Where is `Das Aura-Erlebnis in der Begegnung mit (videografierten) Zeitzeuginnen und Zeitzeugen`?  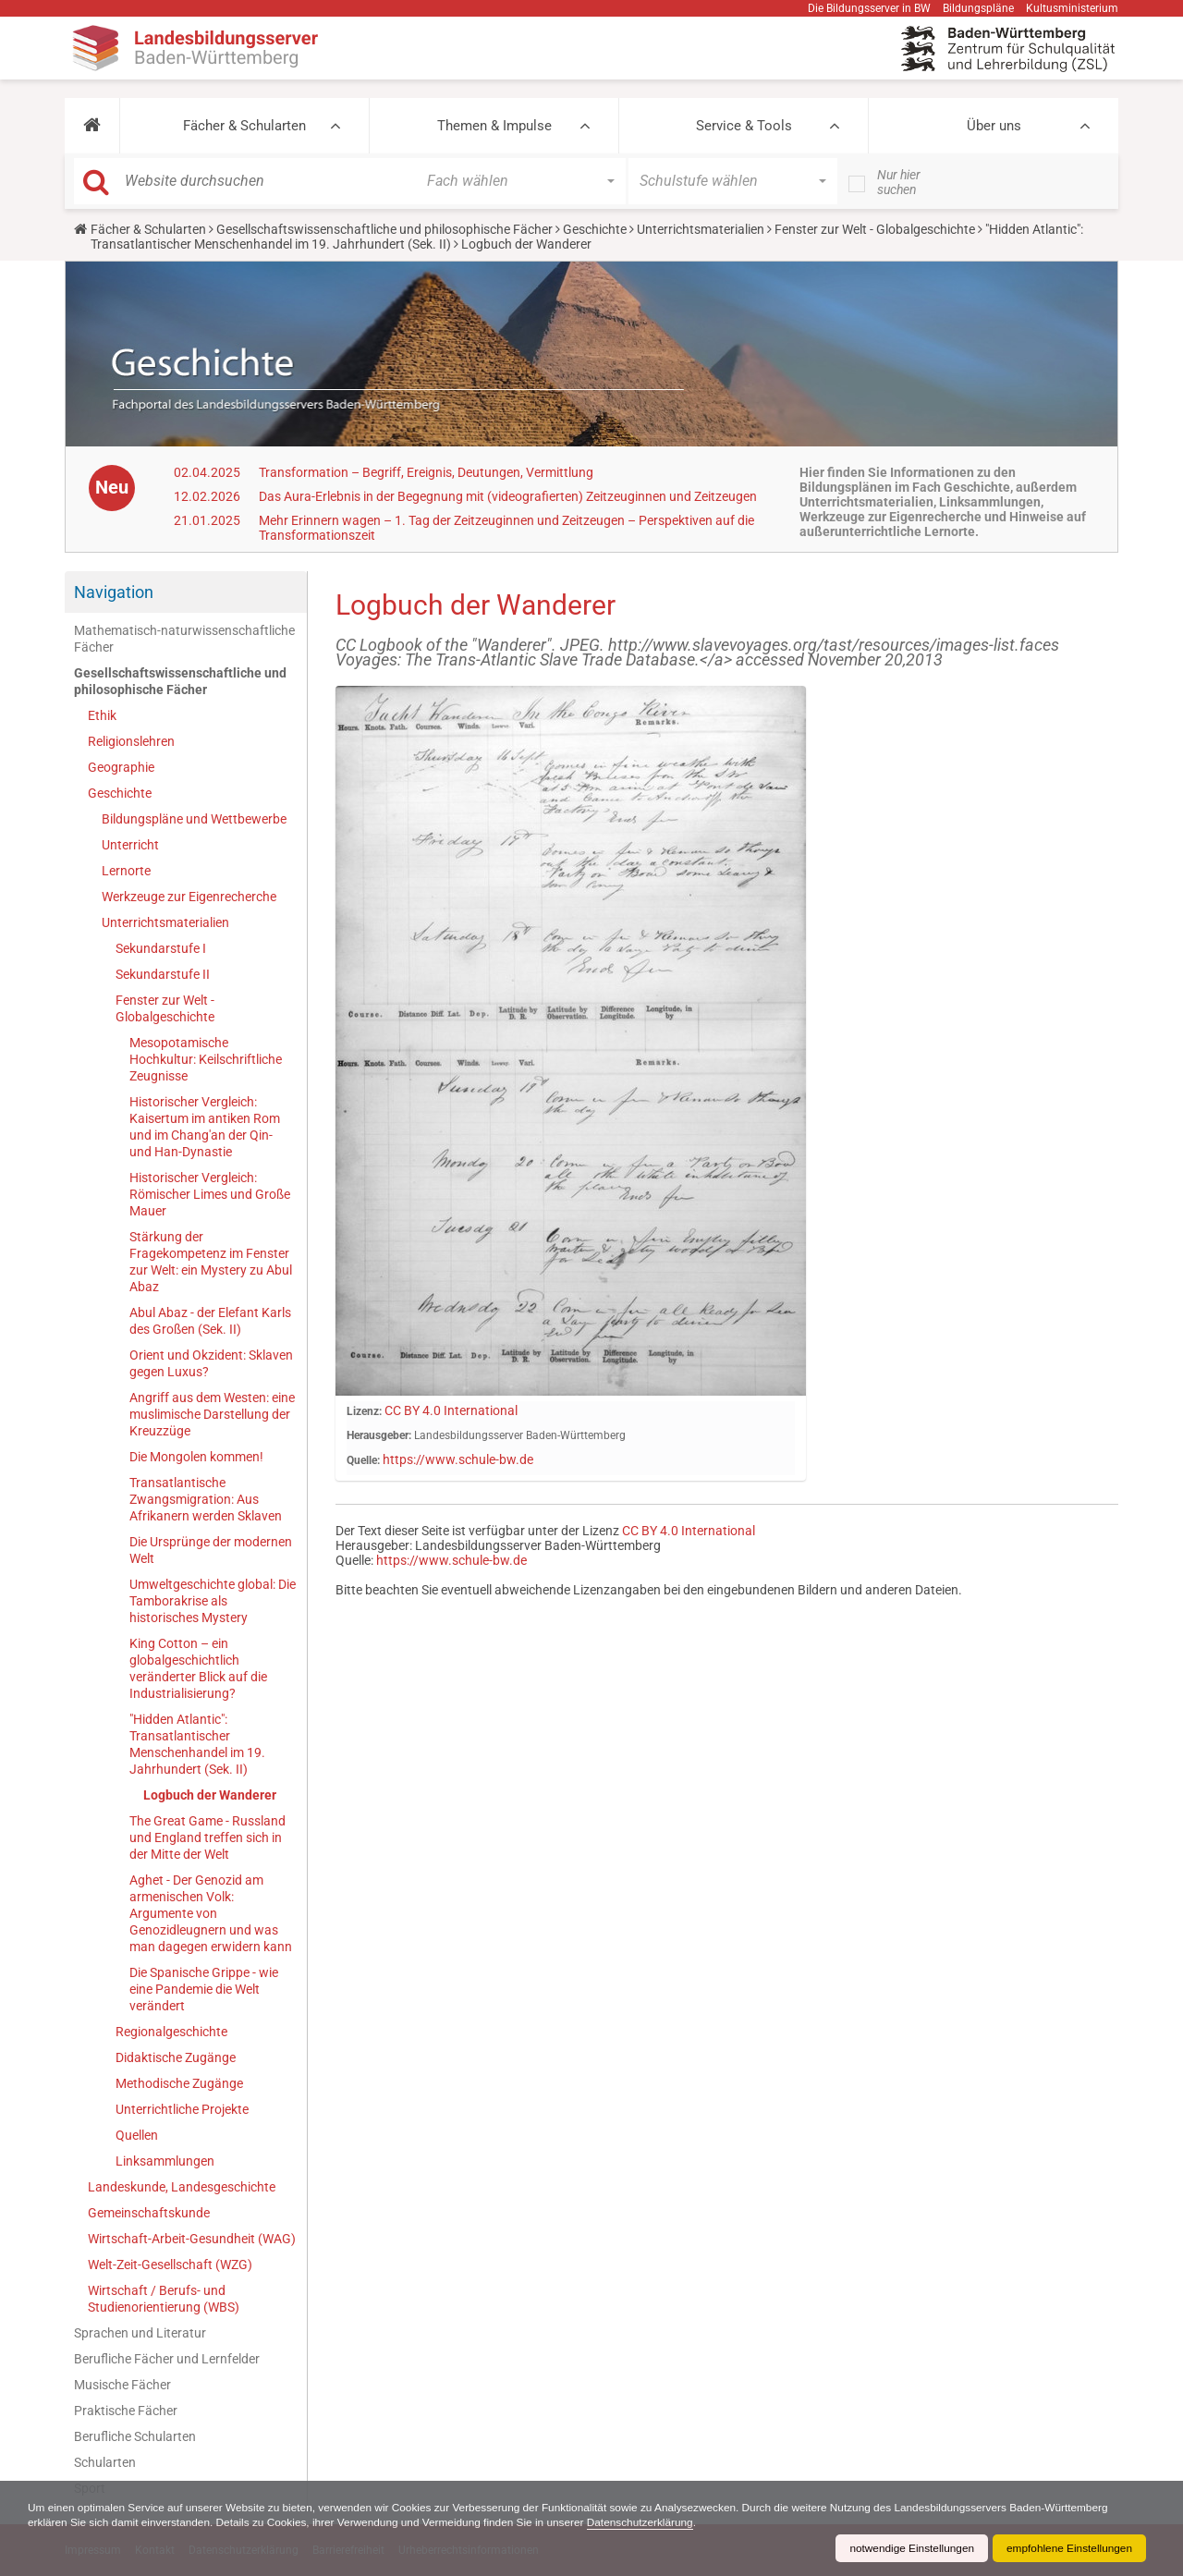
Das Aura-Erlebnis in der Begegnung mit (videografierten) Zeitzeuginnen und Zeitzeugen is located at coordinates (508, 496).